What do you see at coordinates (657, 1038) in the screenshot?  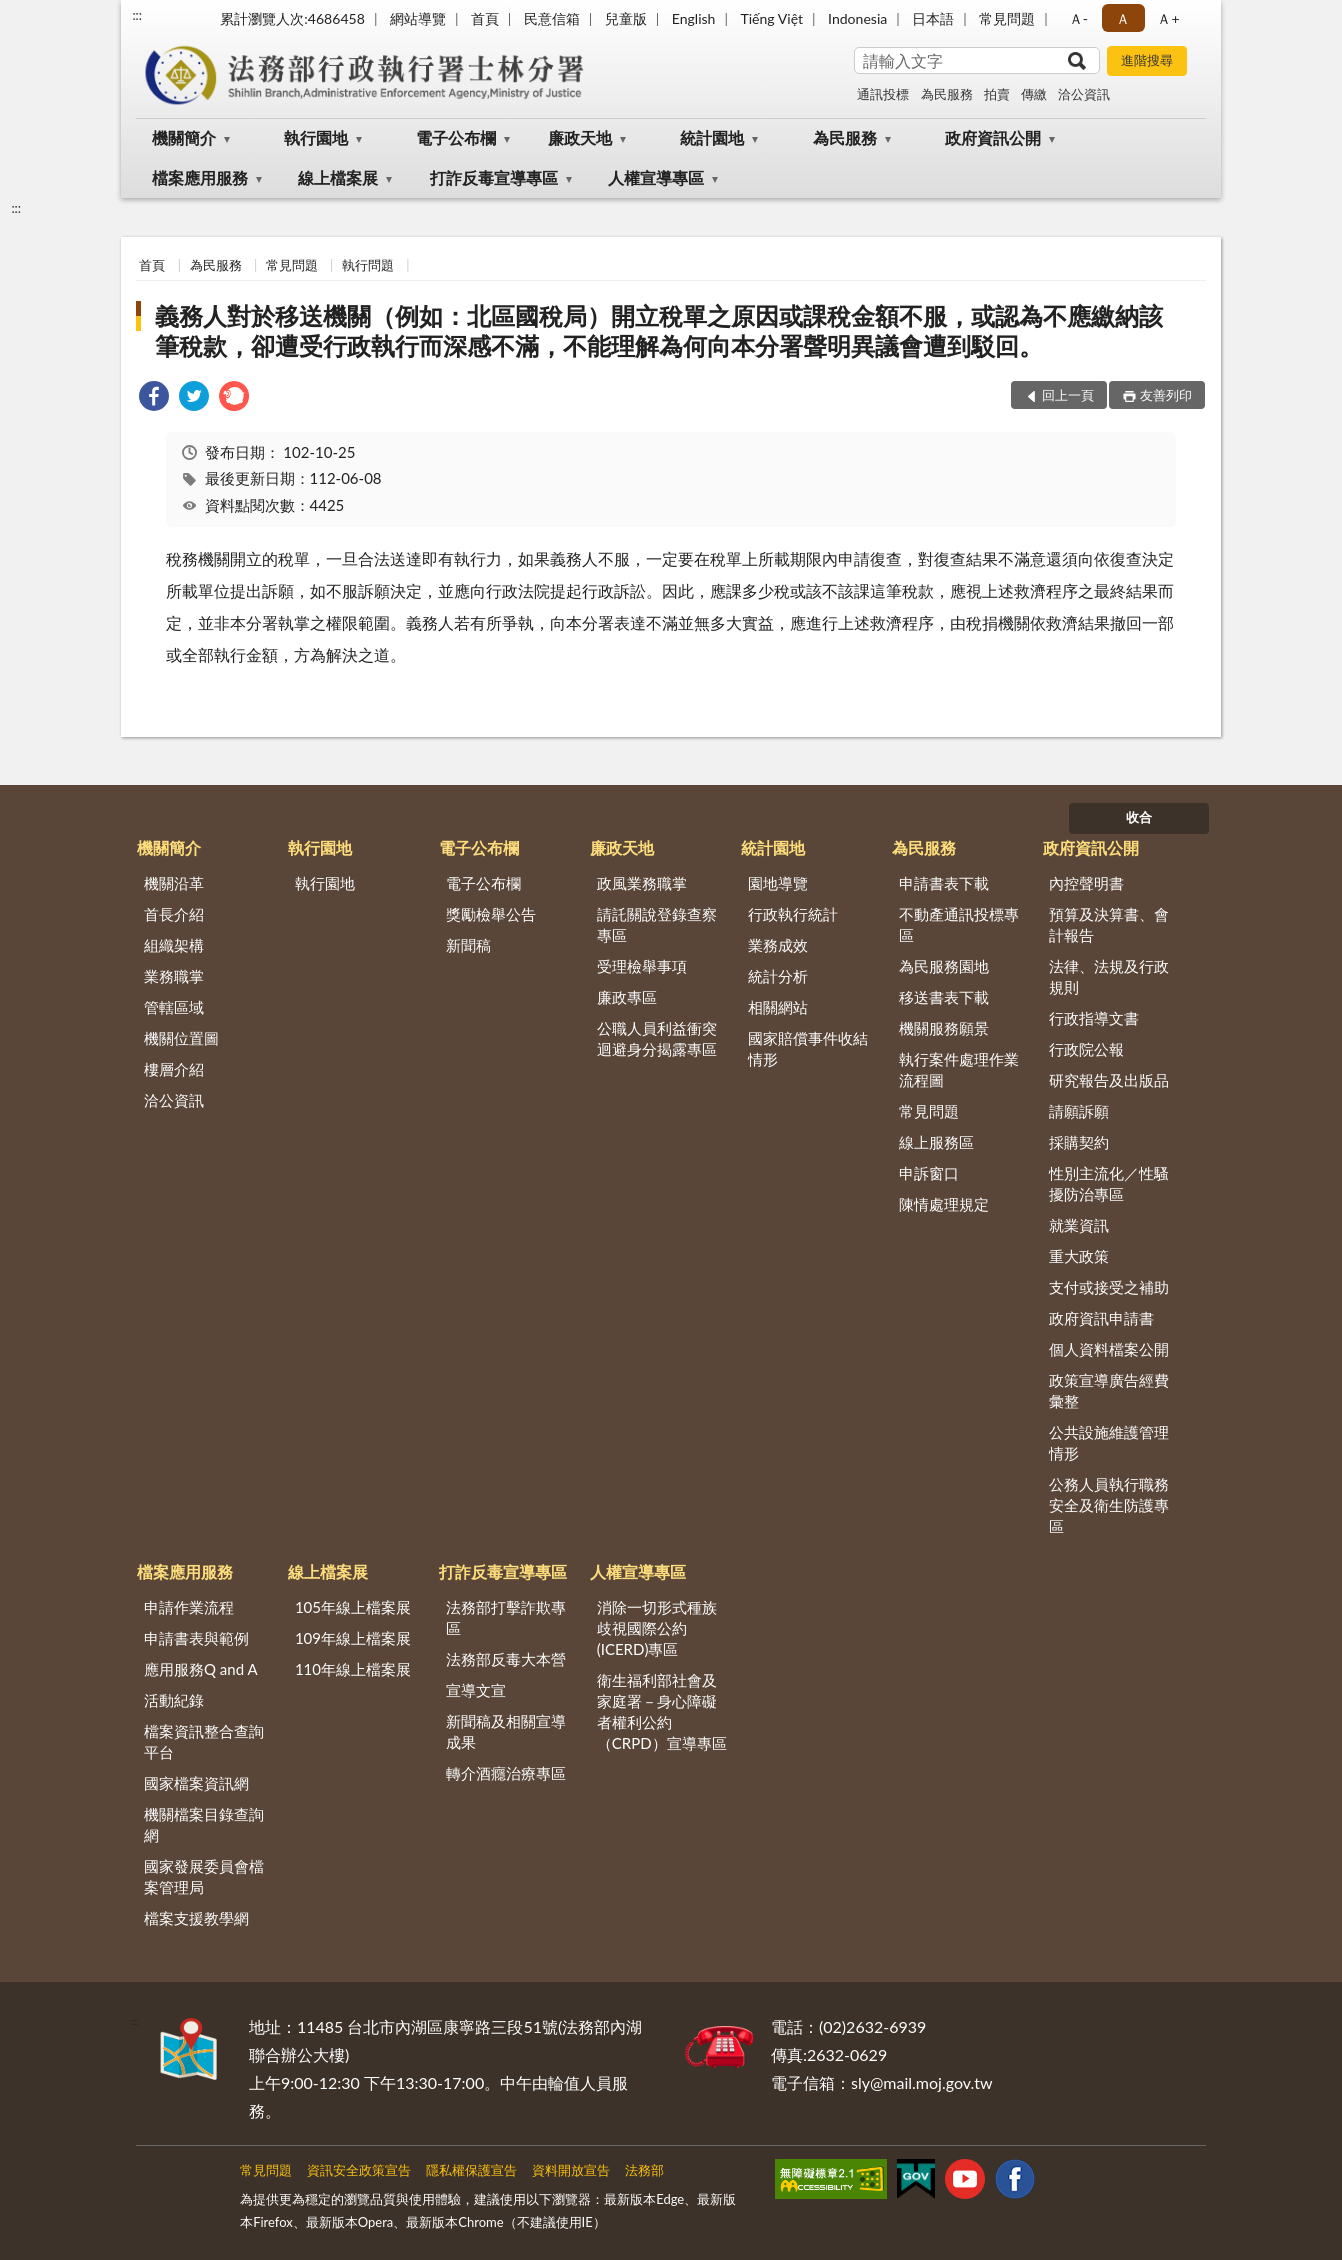 I see `公職人員利益衝突迴避身分揭露專區` at bounding box center [657, 1038].